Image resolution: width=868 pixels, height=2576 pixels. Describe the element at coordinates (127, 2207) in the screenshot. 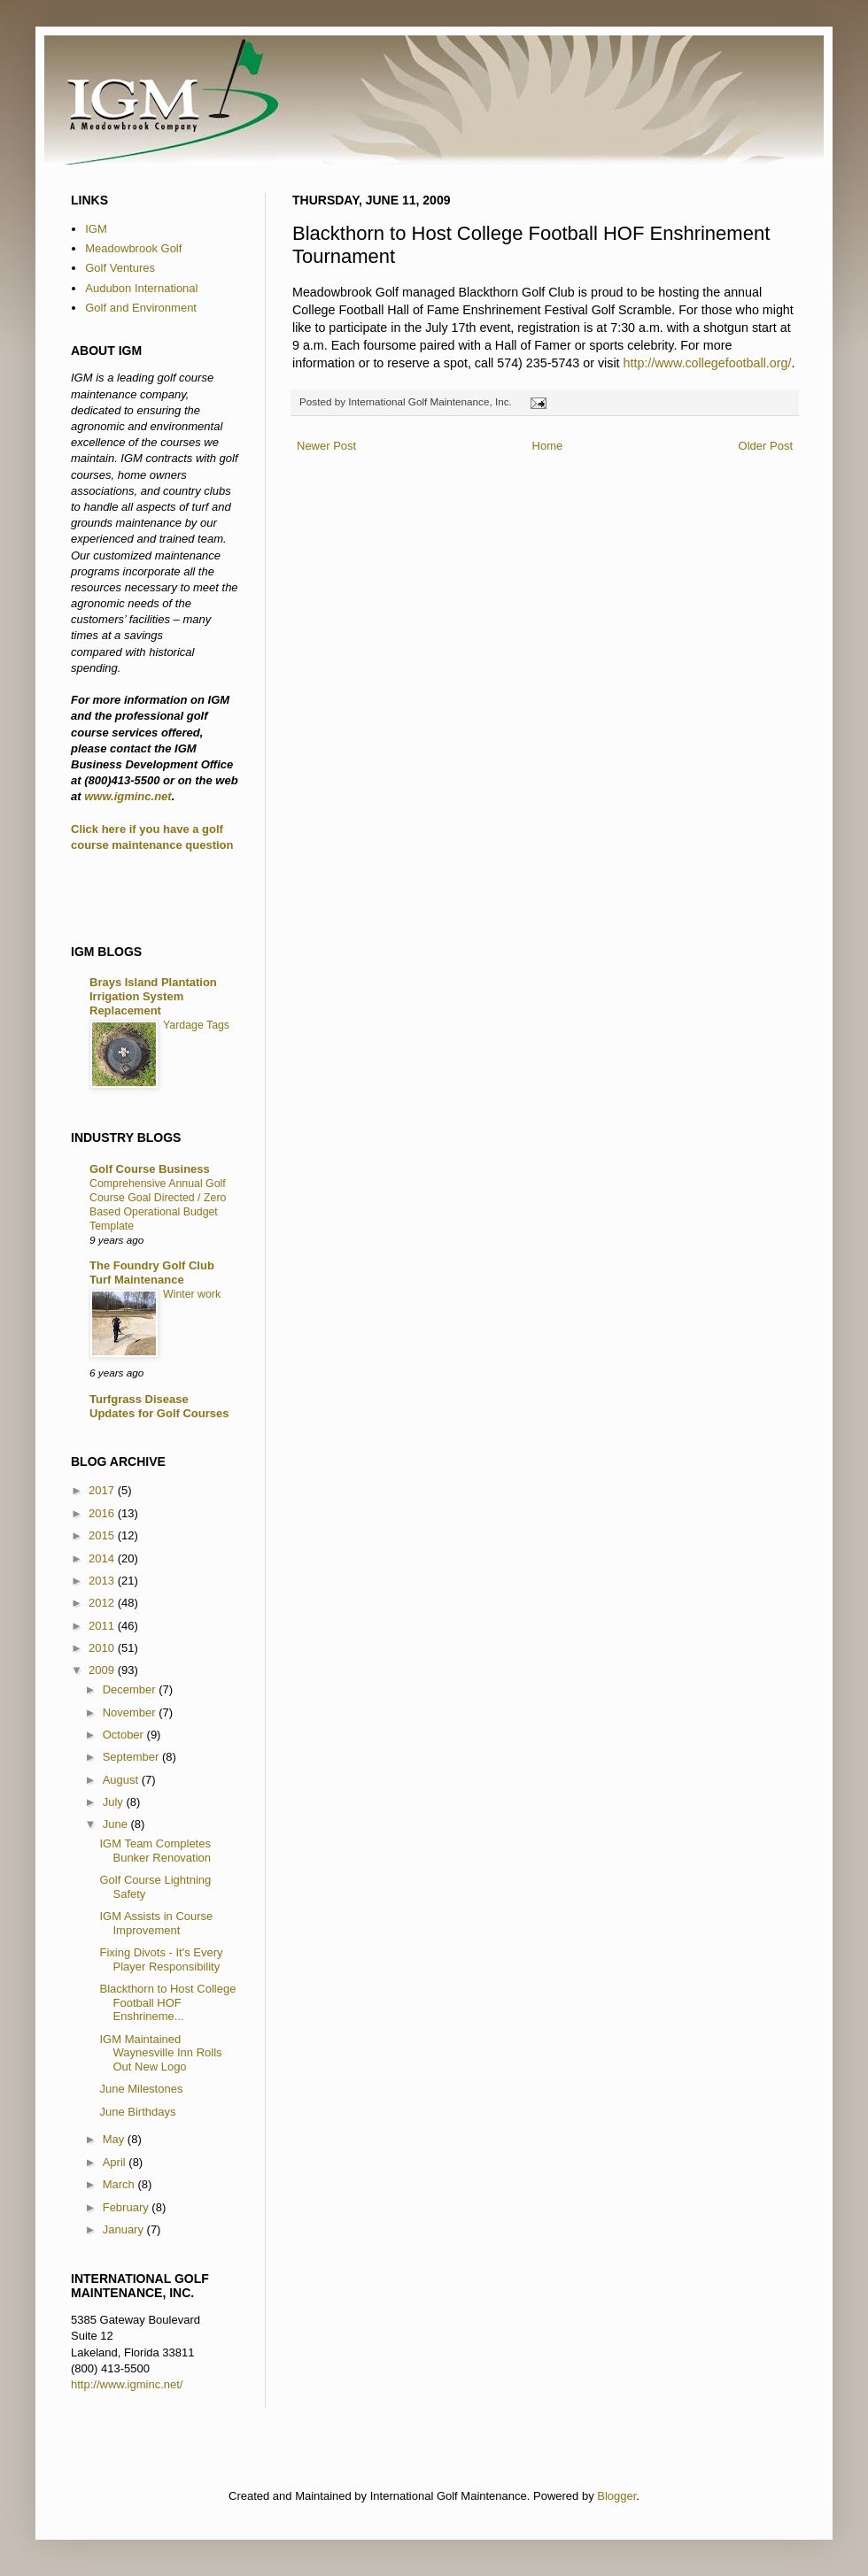

I see `February` at that location.